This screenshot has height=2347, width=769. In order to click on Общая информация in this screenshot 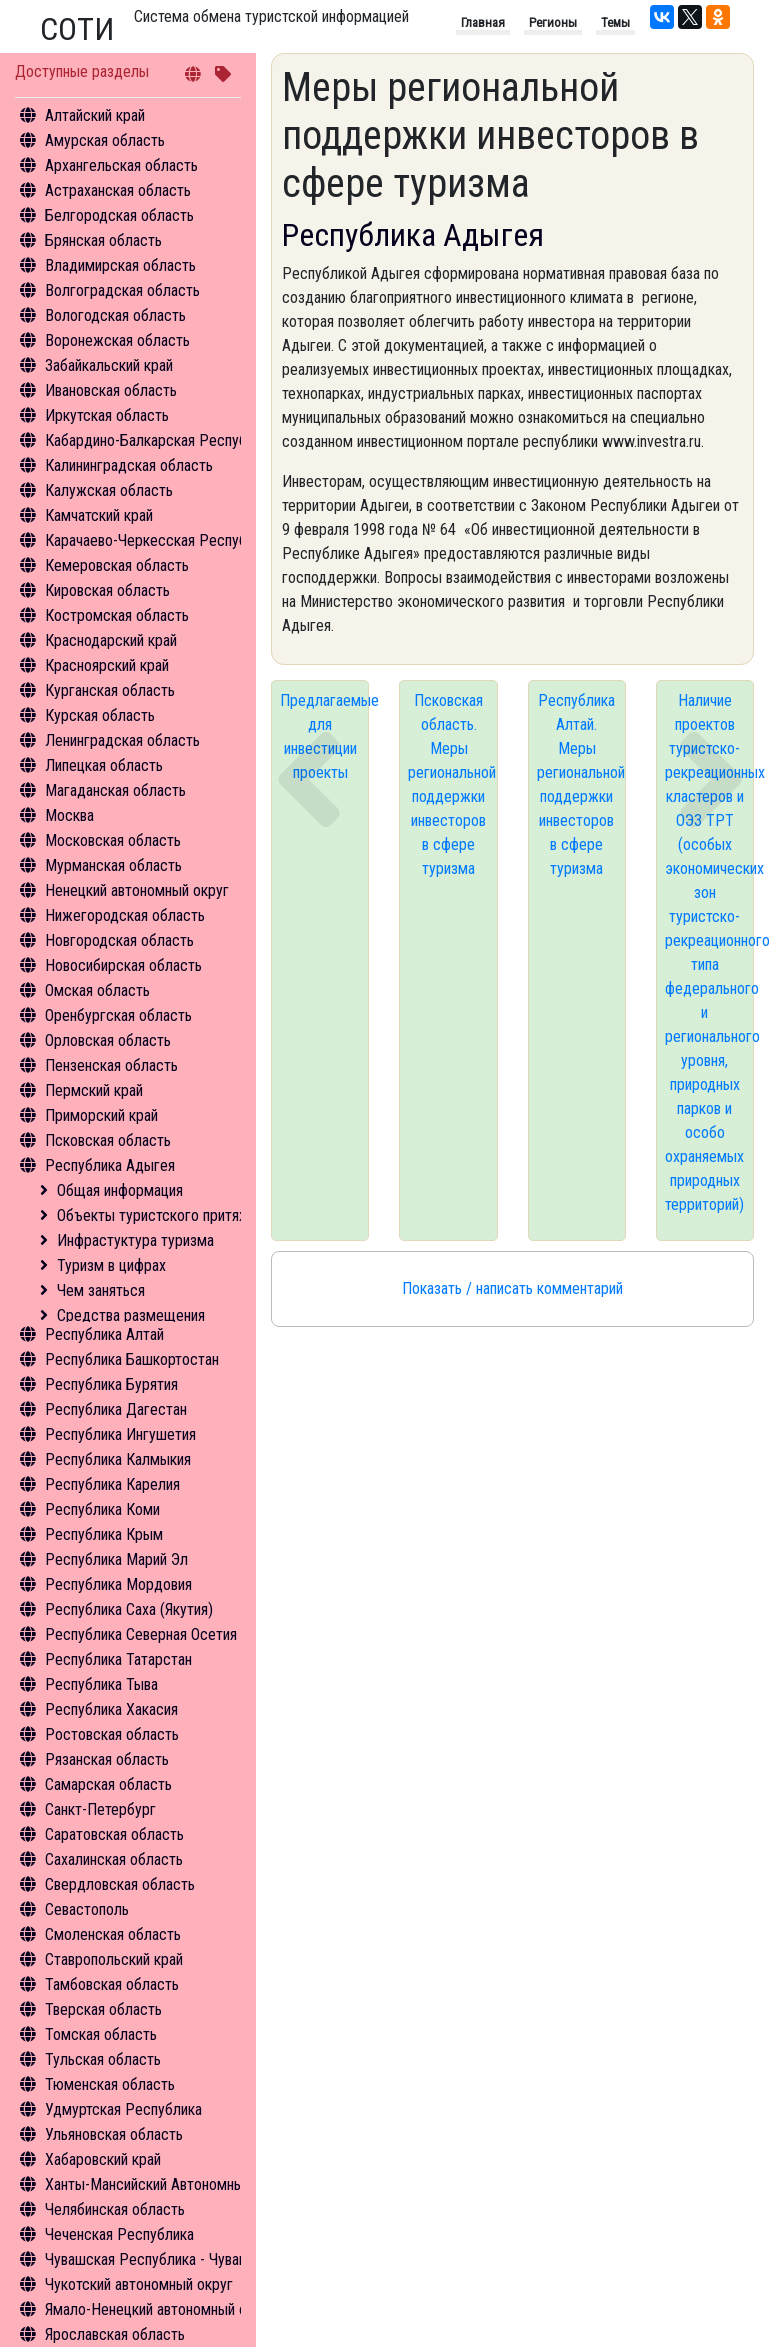, I will do `click(120, 1190)`.